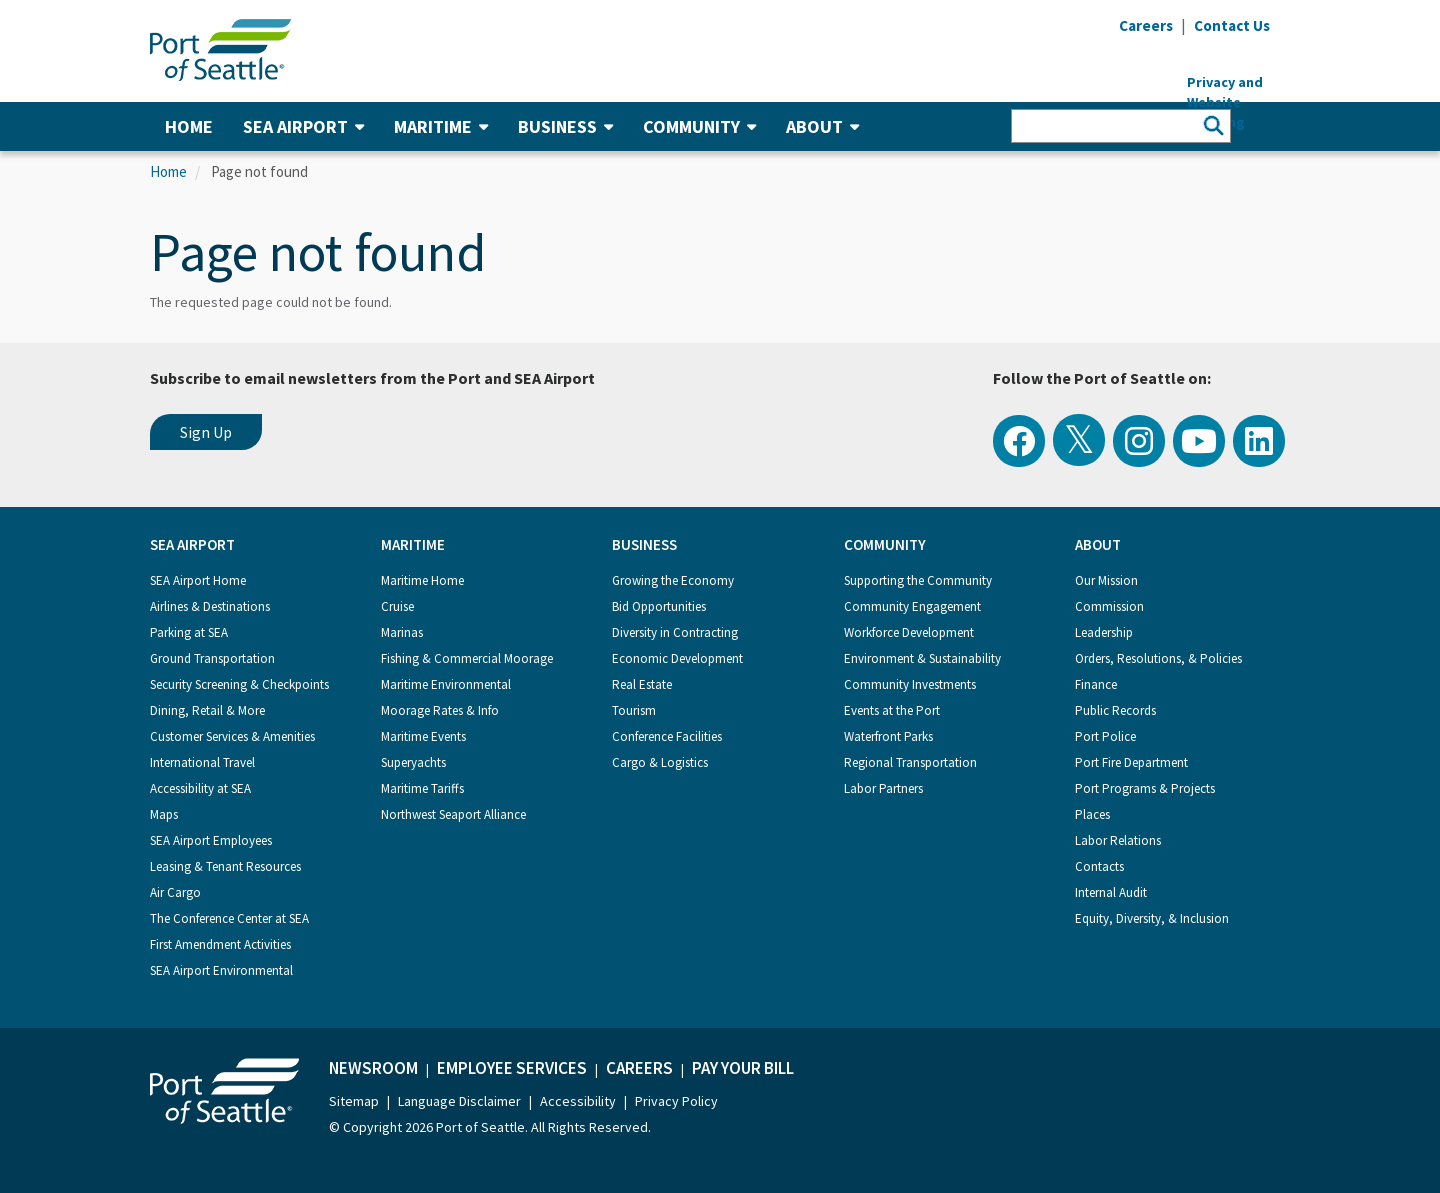  What do you see at coordinates (1092, 814) in the screenshot?
I see `Places` at bounding box center [1092, 814].